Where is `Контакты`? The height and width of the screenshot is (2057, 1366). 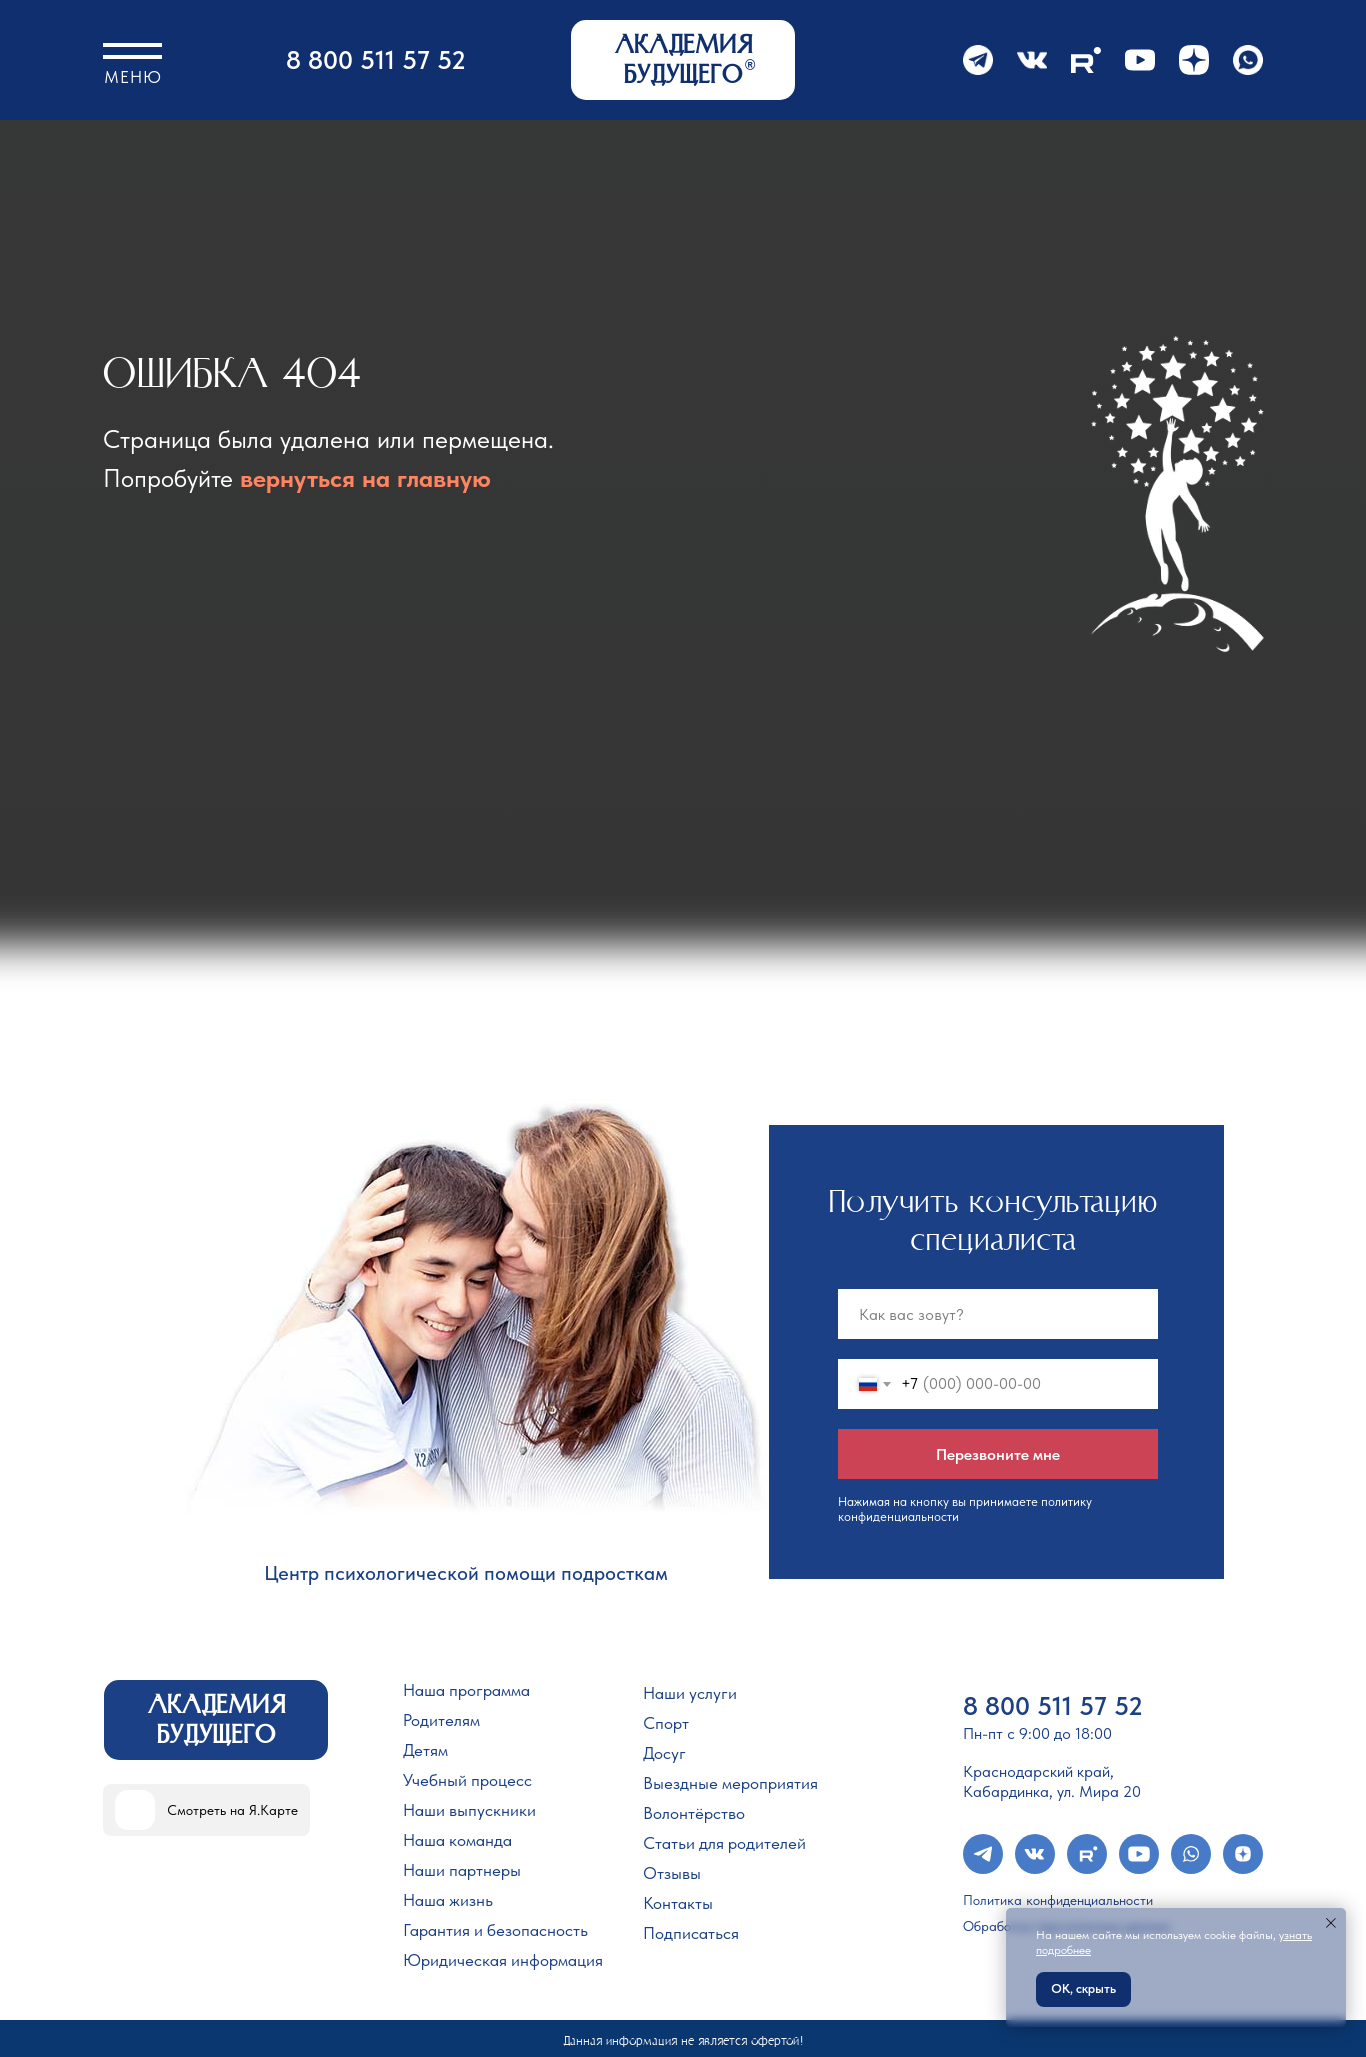 Контакты is located at coordinates (678, 1903).